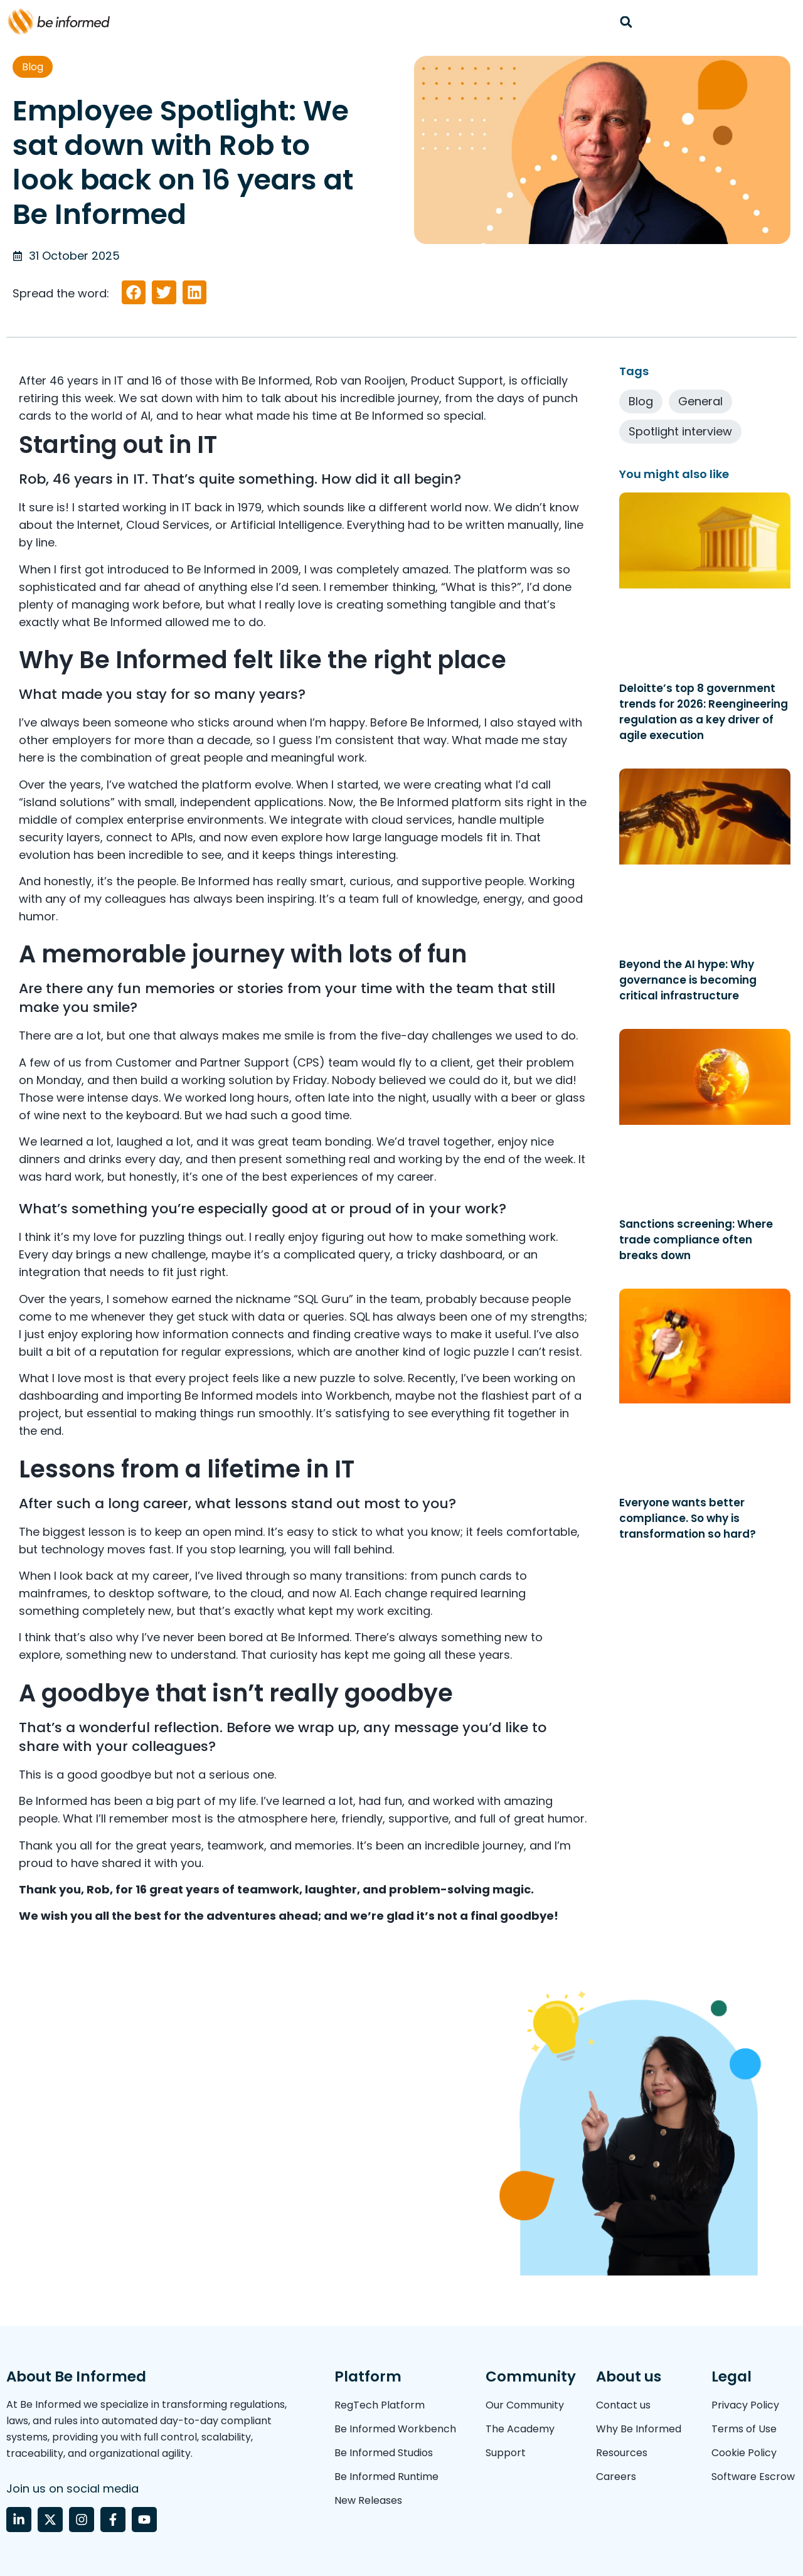 The height and width of the screenshot is (2576, 803). I want to click on Platform, so click(368, 2376).